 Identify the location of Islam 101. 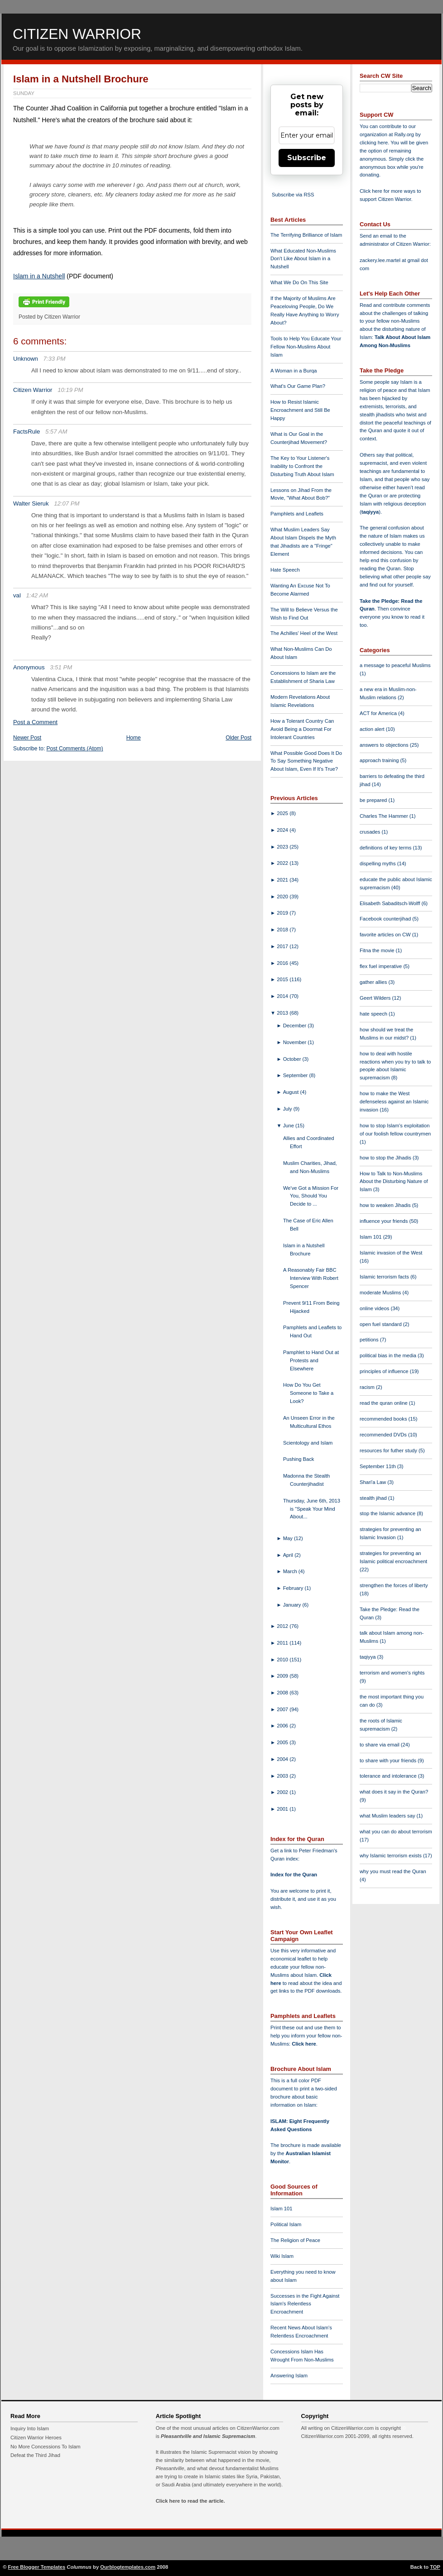
(281, 2208).